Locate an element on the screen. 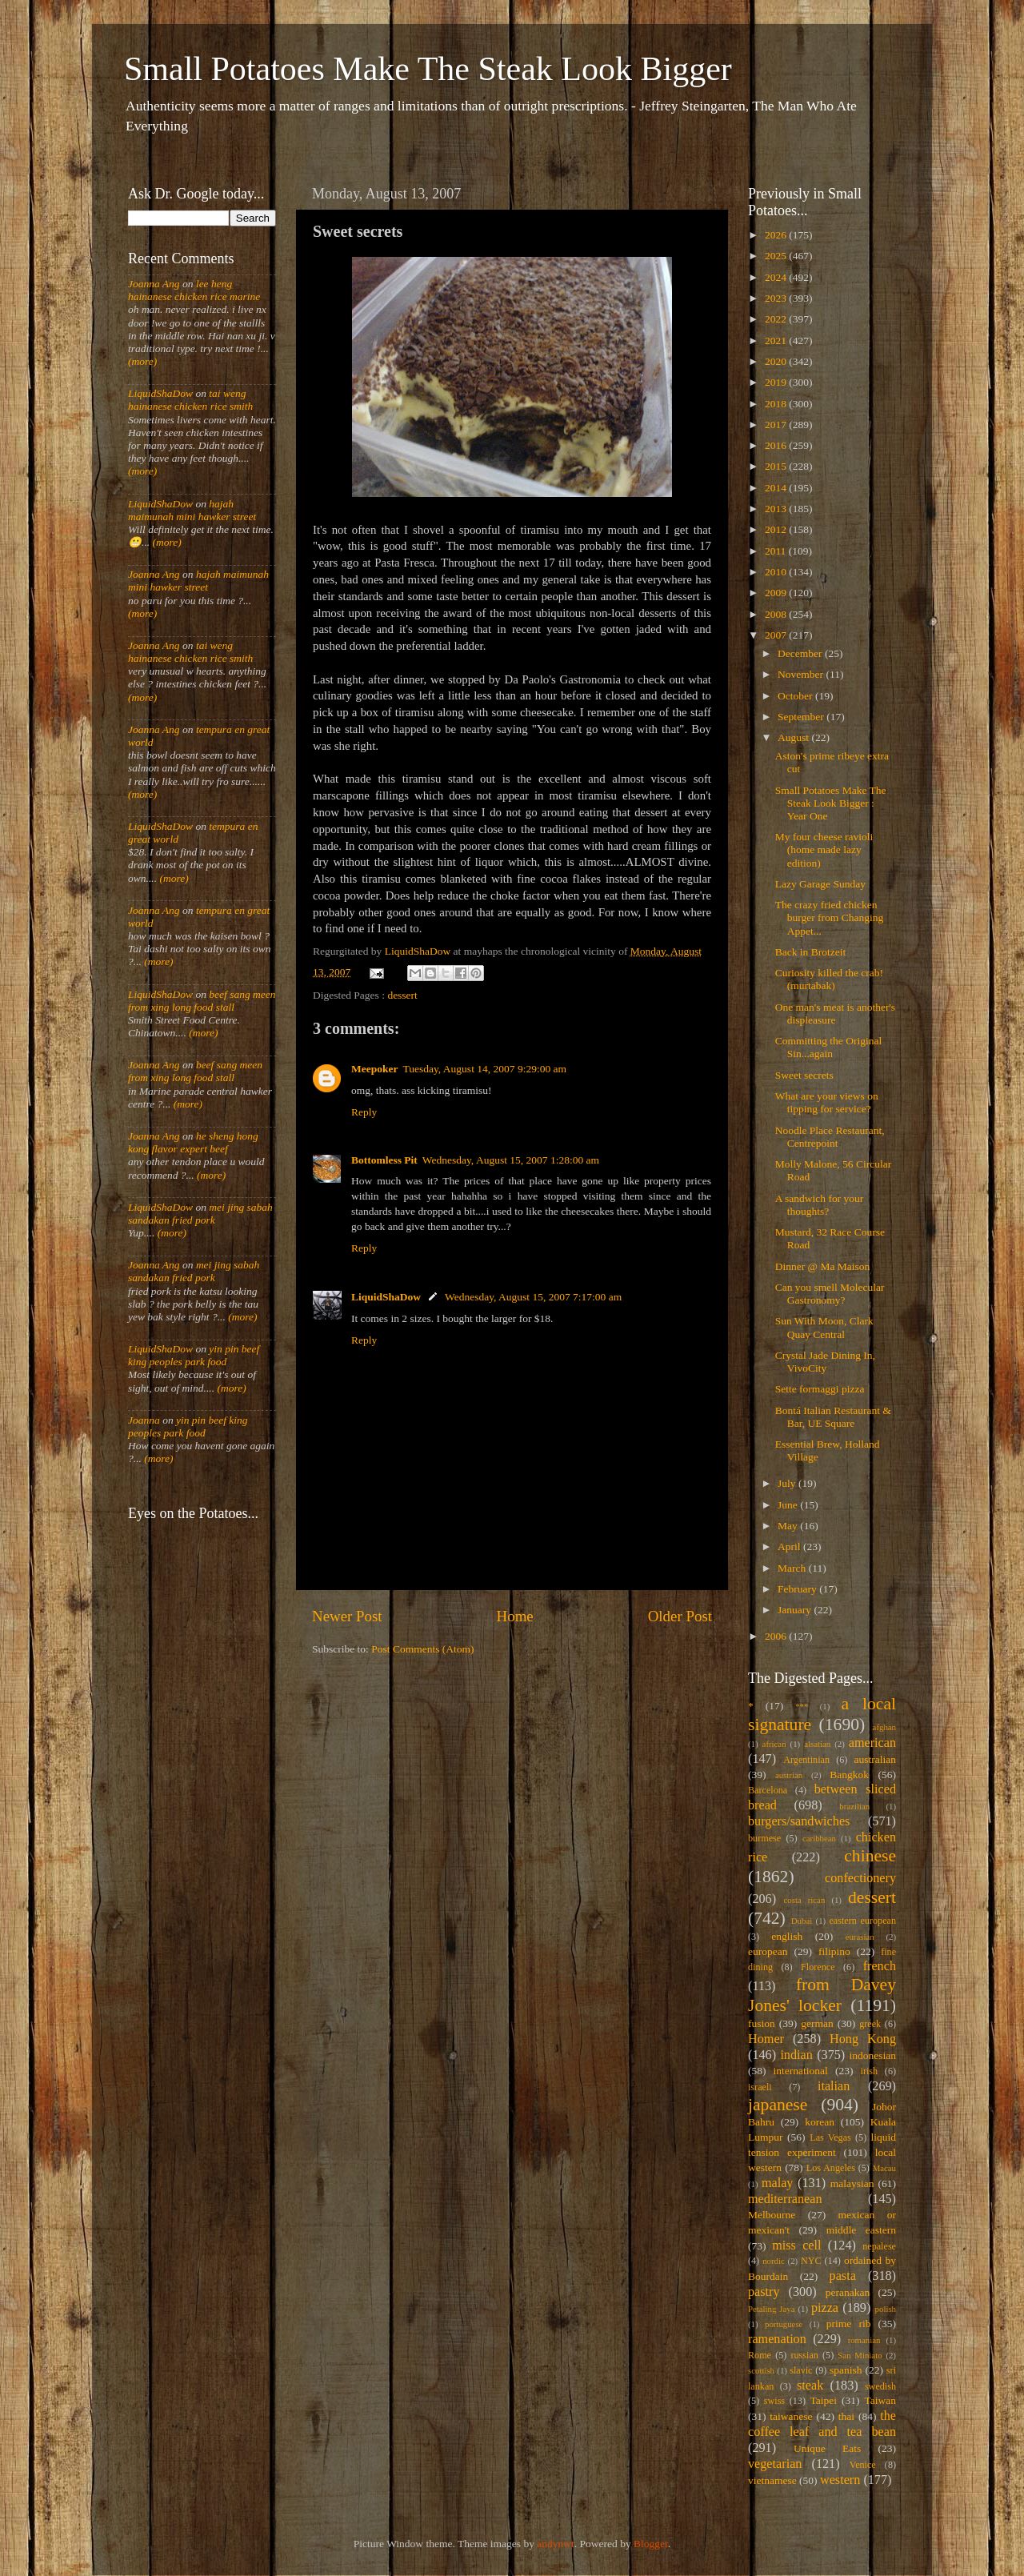 The image size is (1024, 2576). Las Vegas is located at coordinates (830, 2137).